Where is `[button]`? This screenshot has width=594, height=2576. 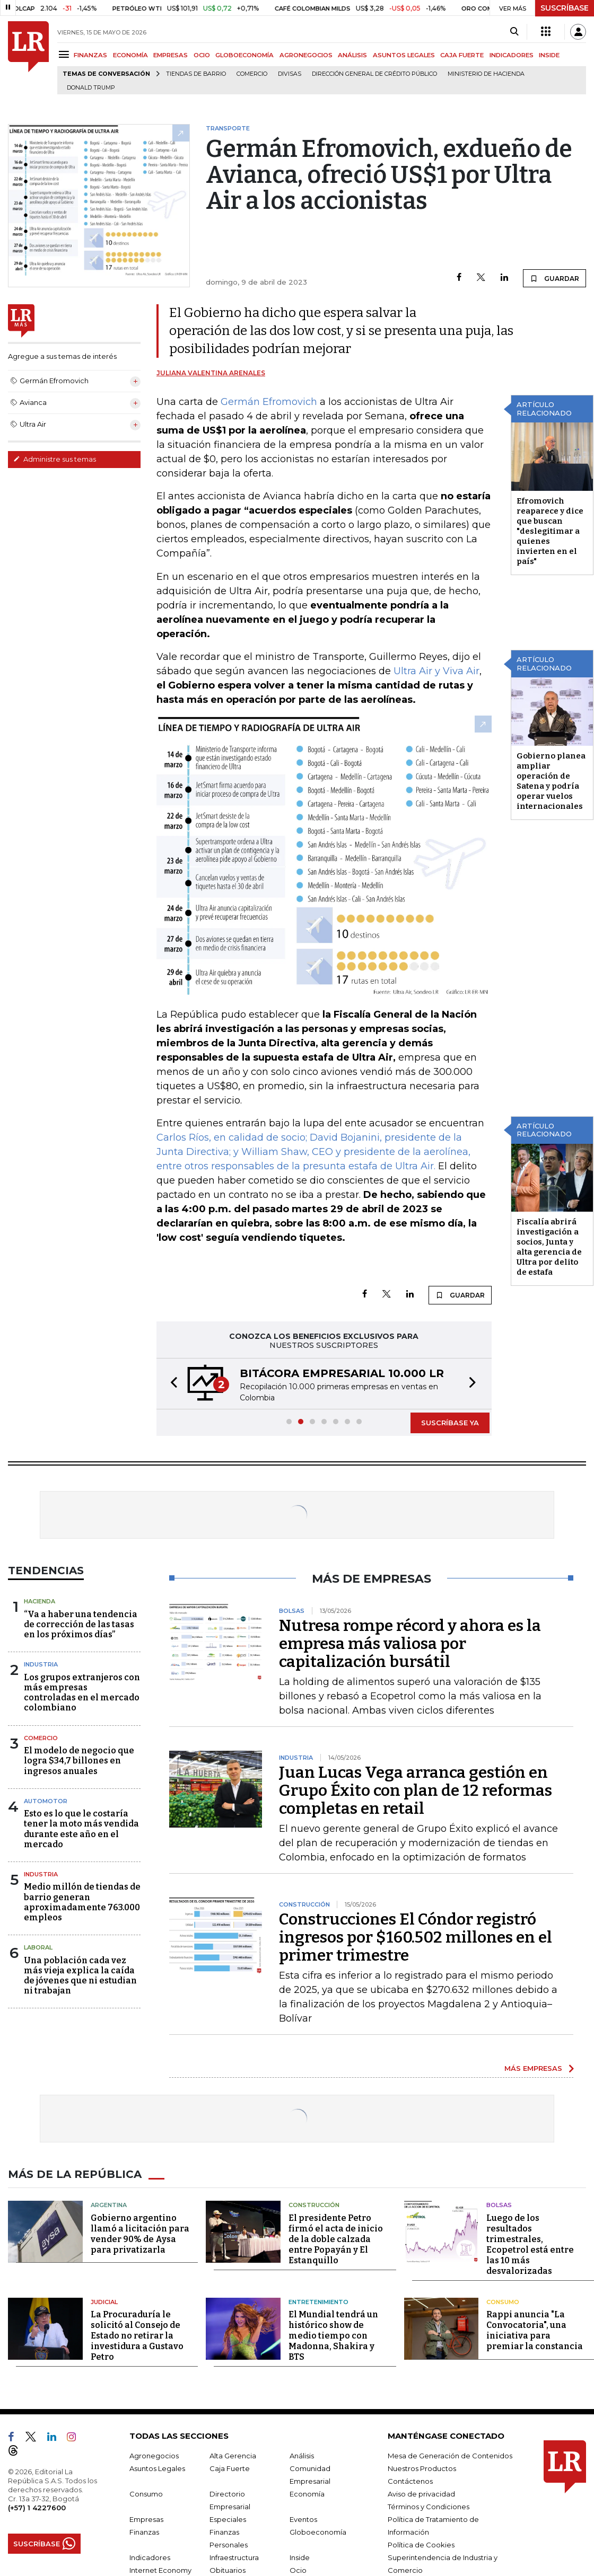
[button] is located at coordinates (170, 1383).